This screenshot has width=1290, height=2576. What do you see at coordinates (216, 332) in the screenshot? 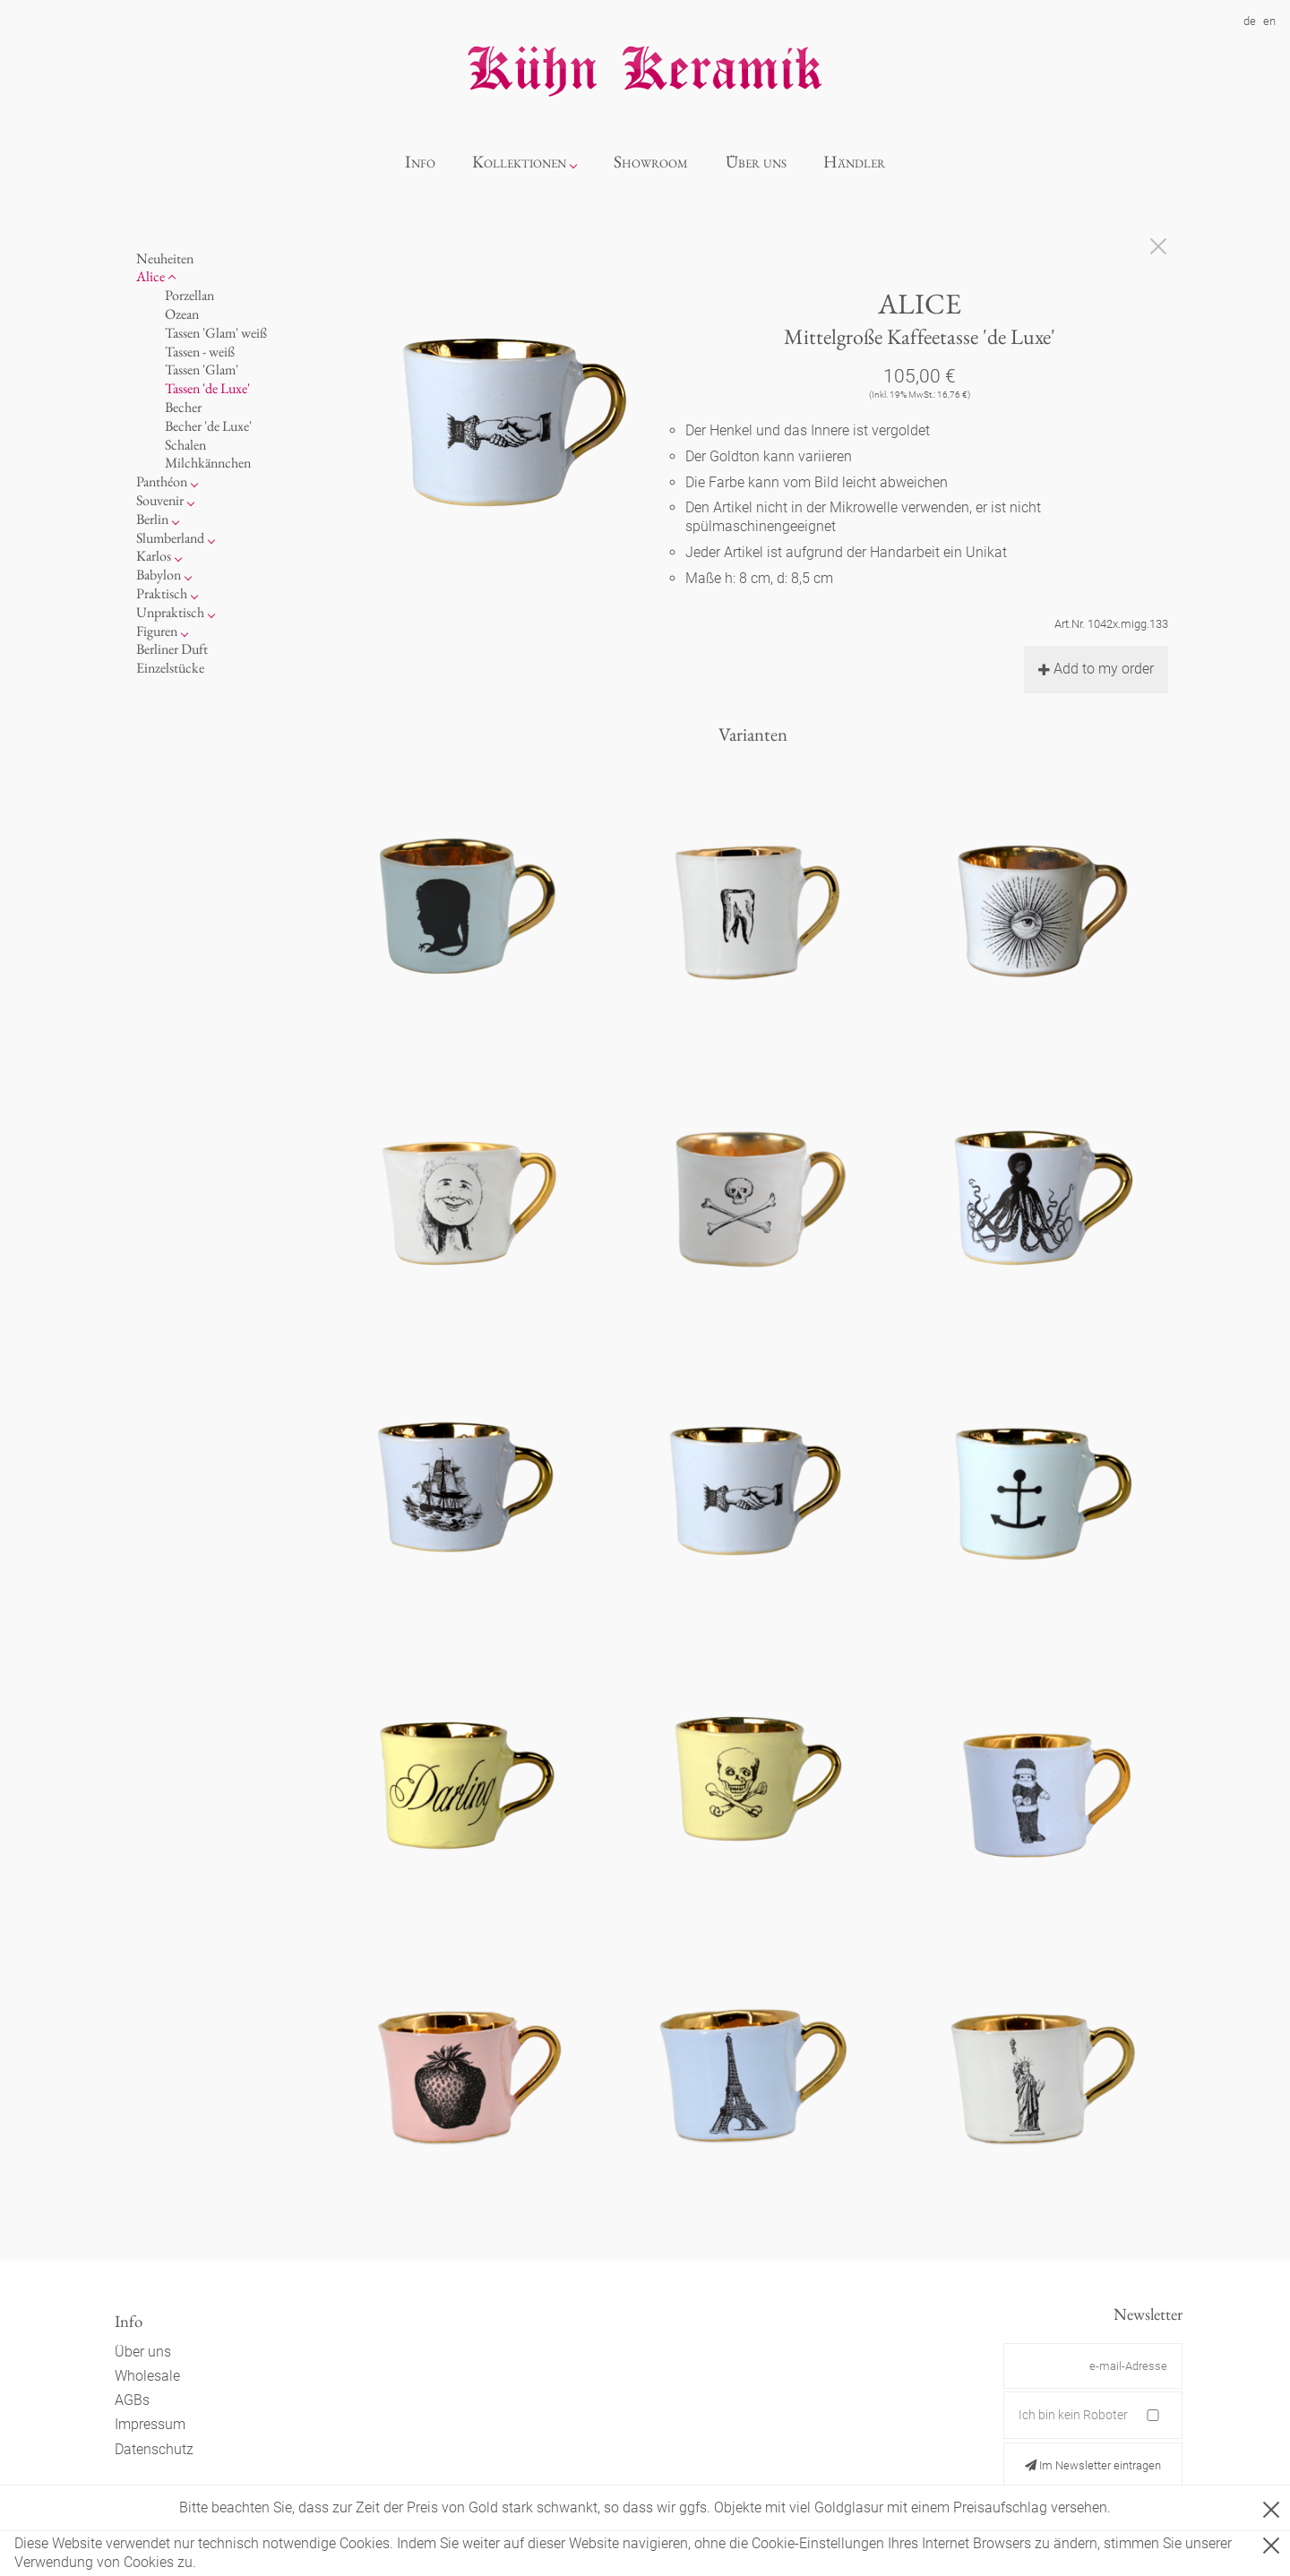
I see `Tassen 'Glam' weiß` at bounding box center [216, 332].